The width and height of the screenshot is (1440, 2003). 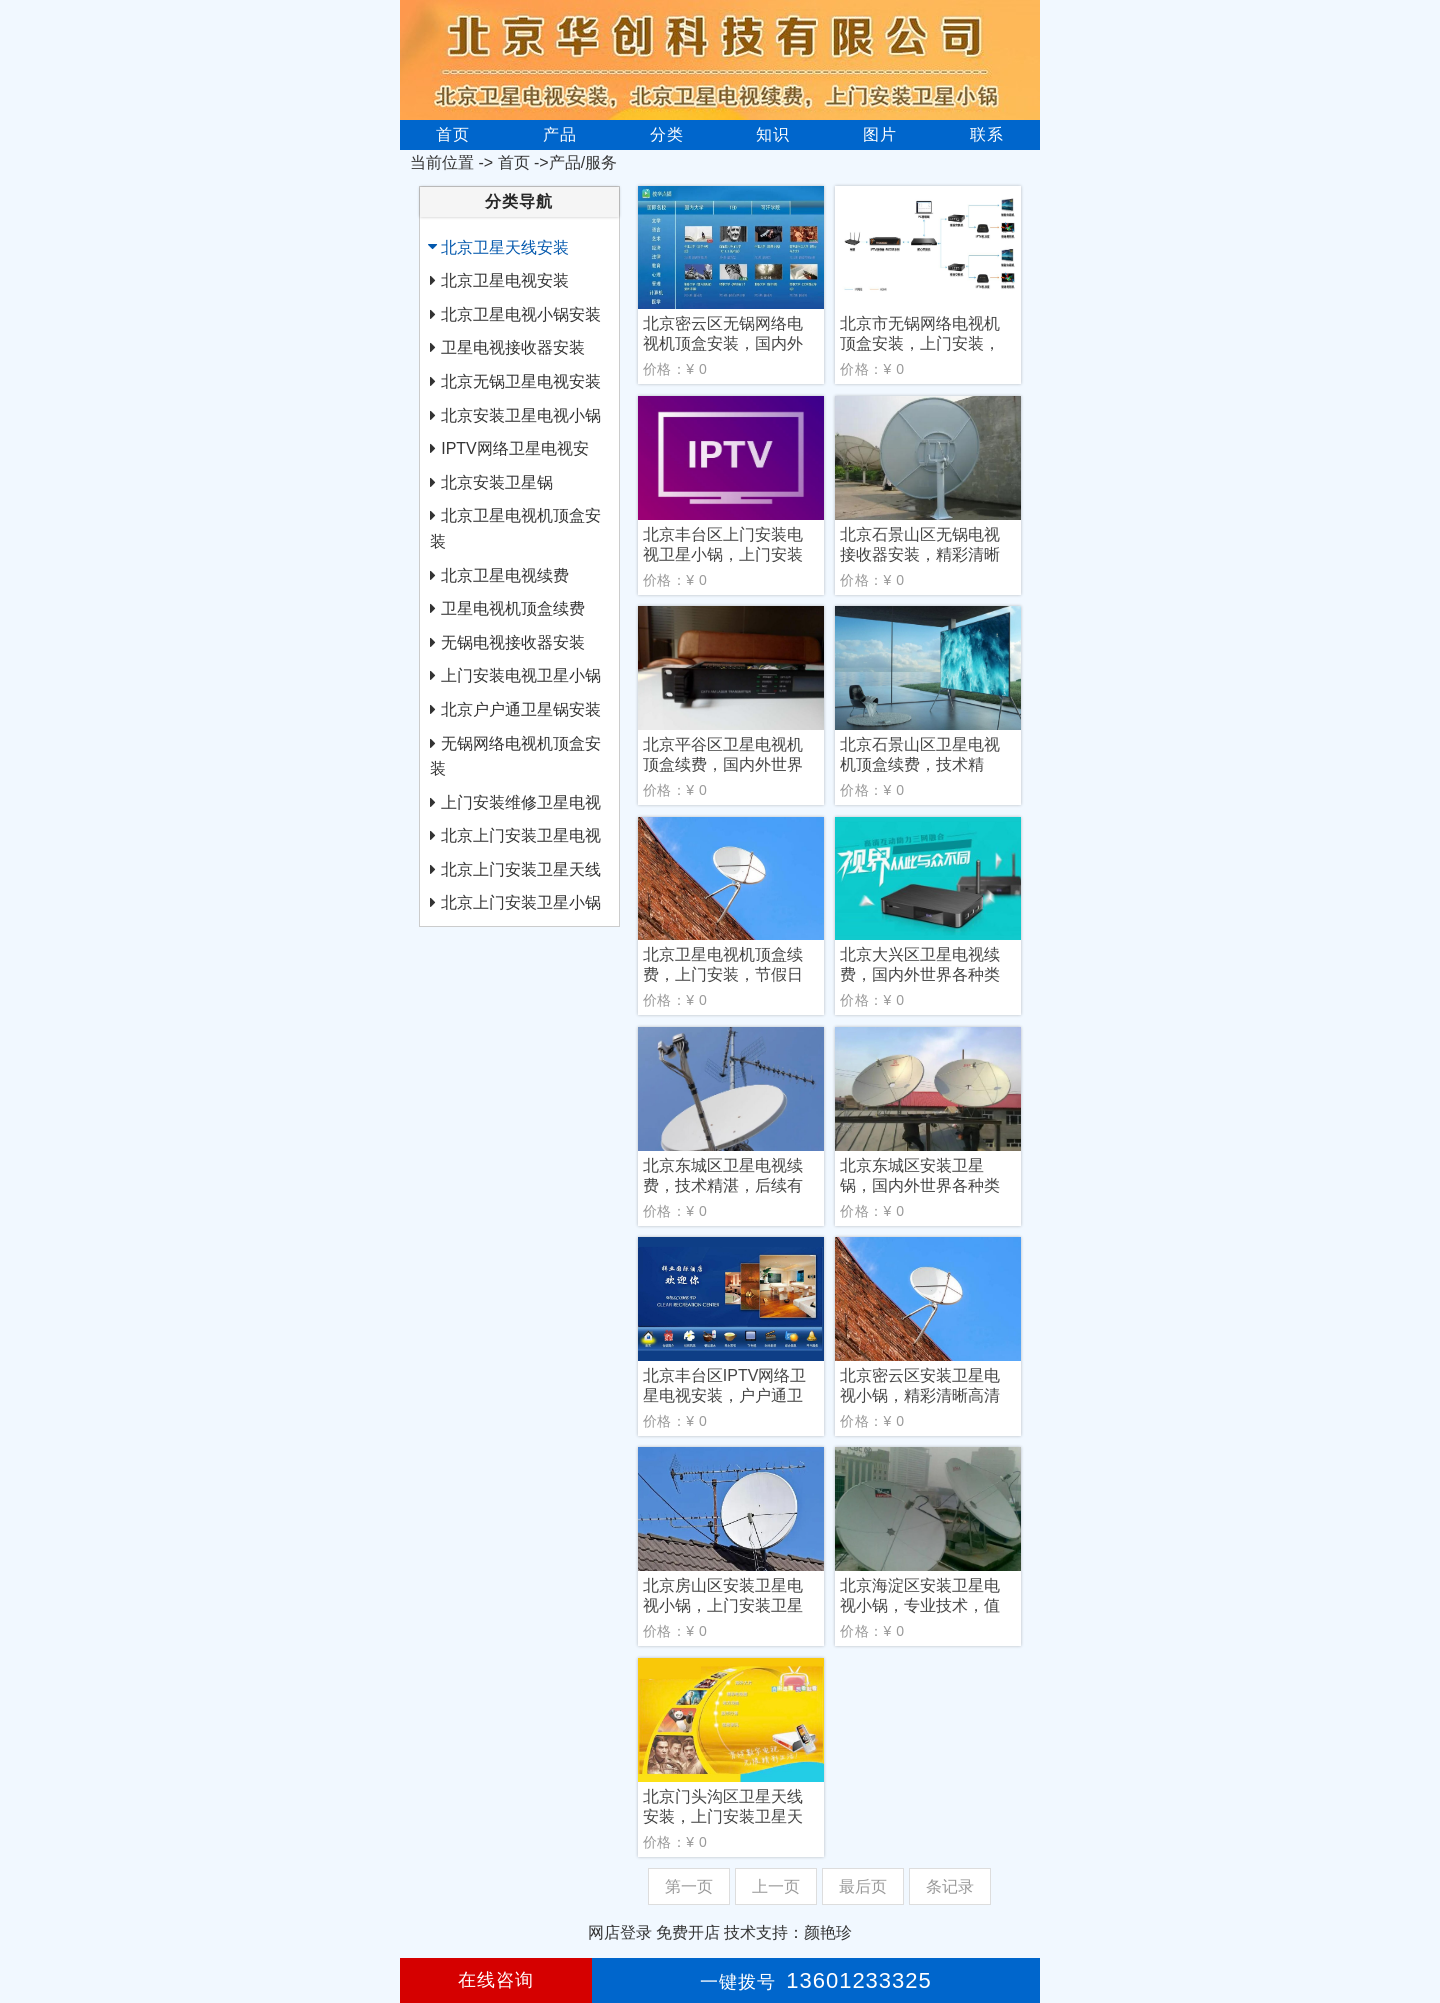 What do you see at coordinates (521, 381) in the screenshot?
I see `北京无锅卫星电视安装` at bounding box center [521, 381].